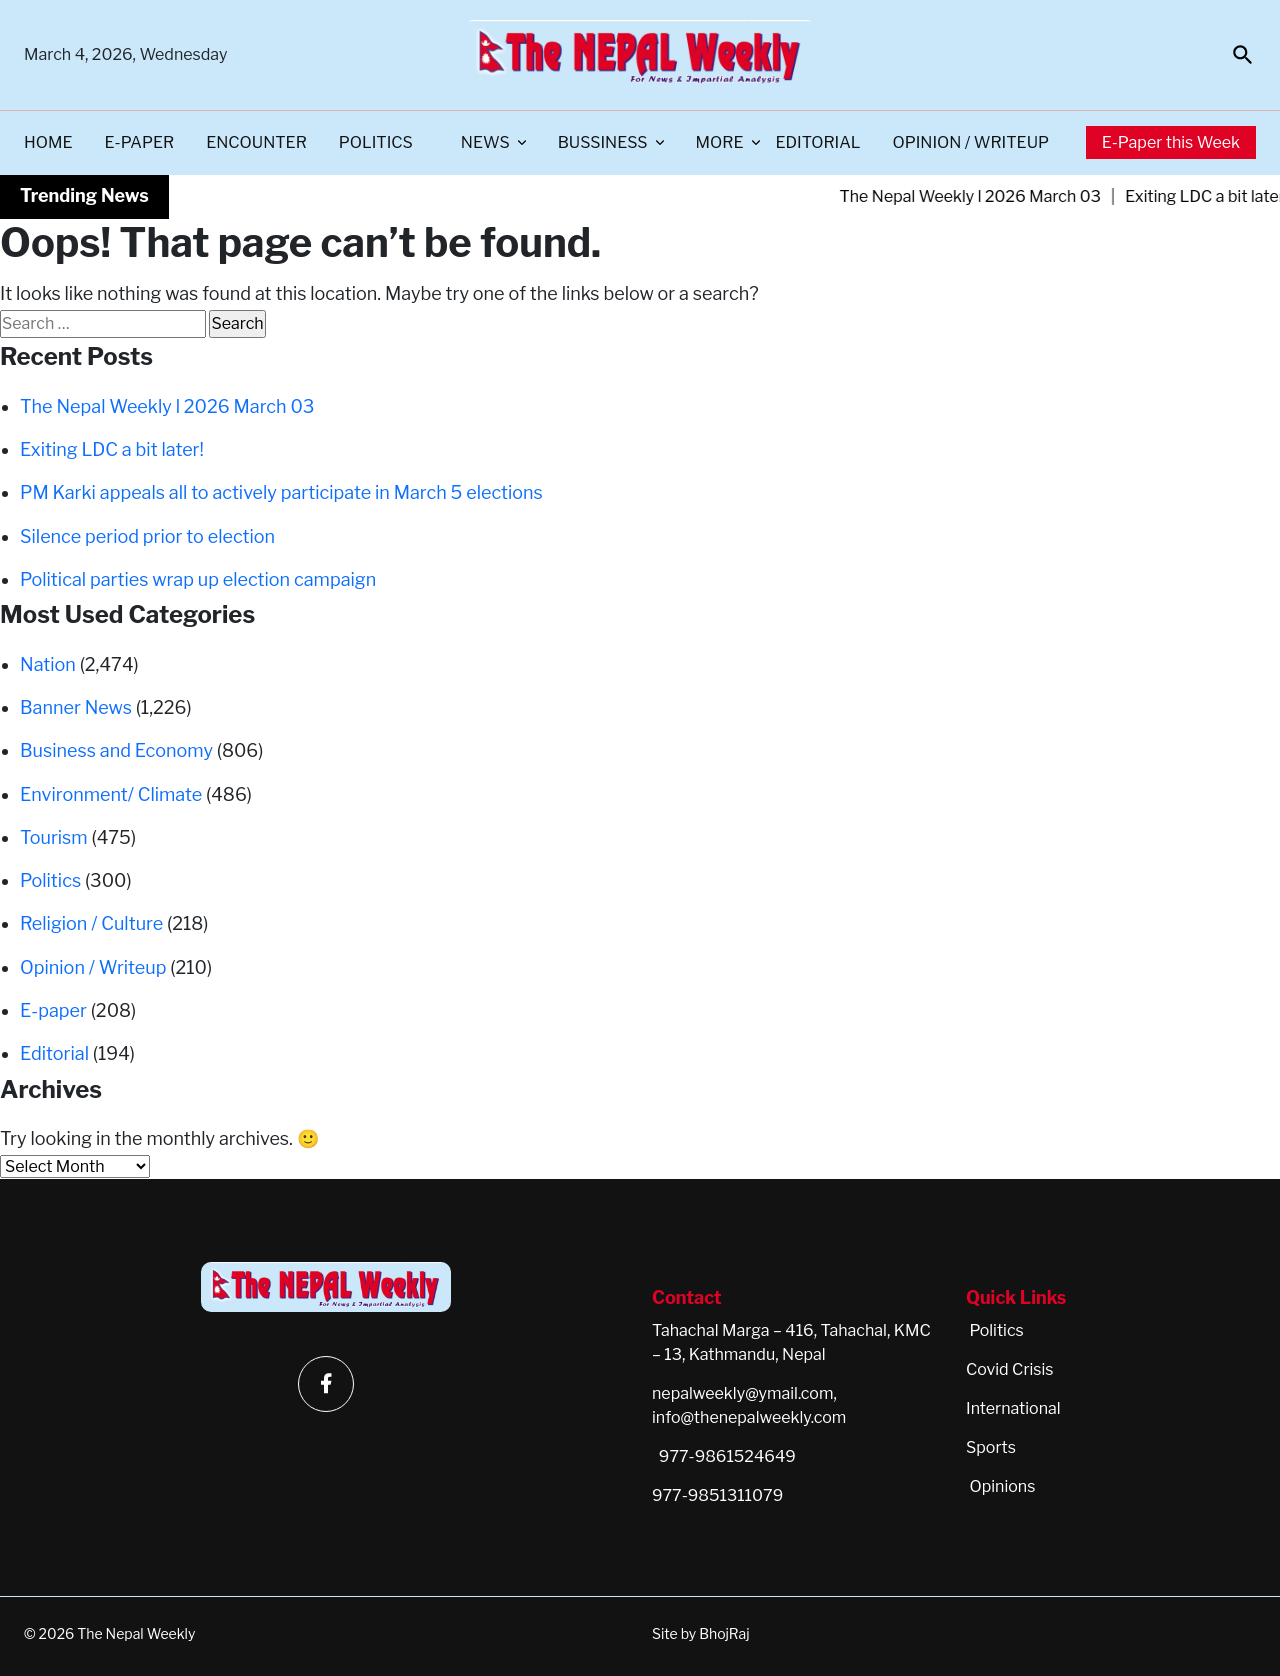 This screenshot has width=1280, height=1676. I want to click on International, so click(1013, 1408).